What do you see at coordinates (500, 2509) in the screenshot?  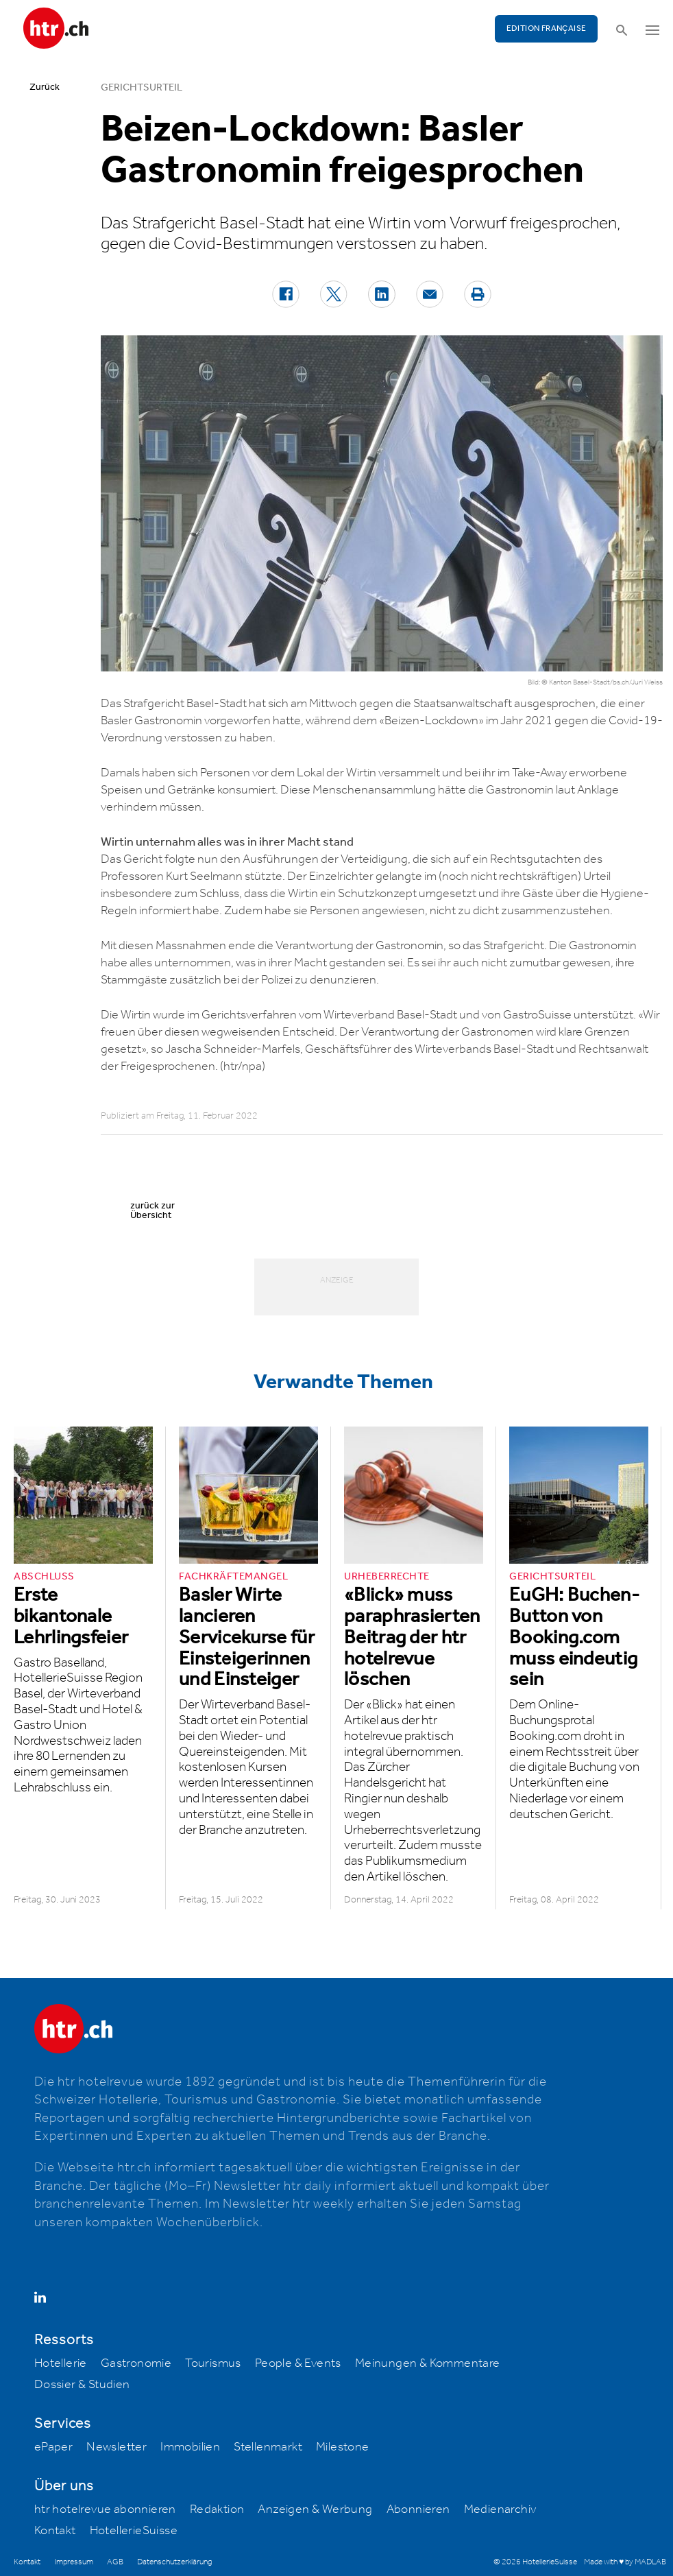 I see `Medienarchiv` at bounding box center [500, 2509].